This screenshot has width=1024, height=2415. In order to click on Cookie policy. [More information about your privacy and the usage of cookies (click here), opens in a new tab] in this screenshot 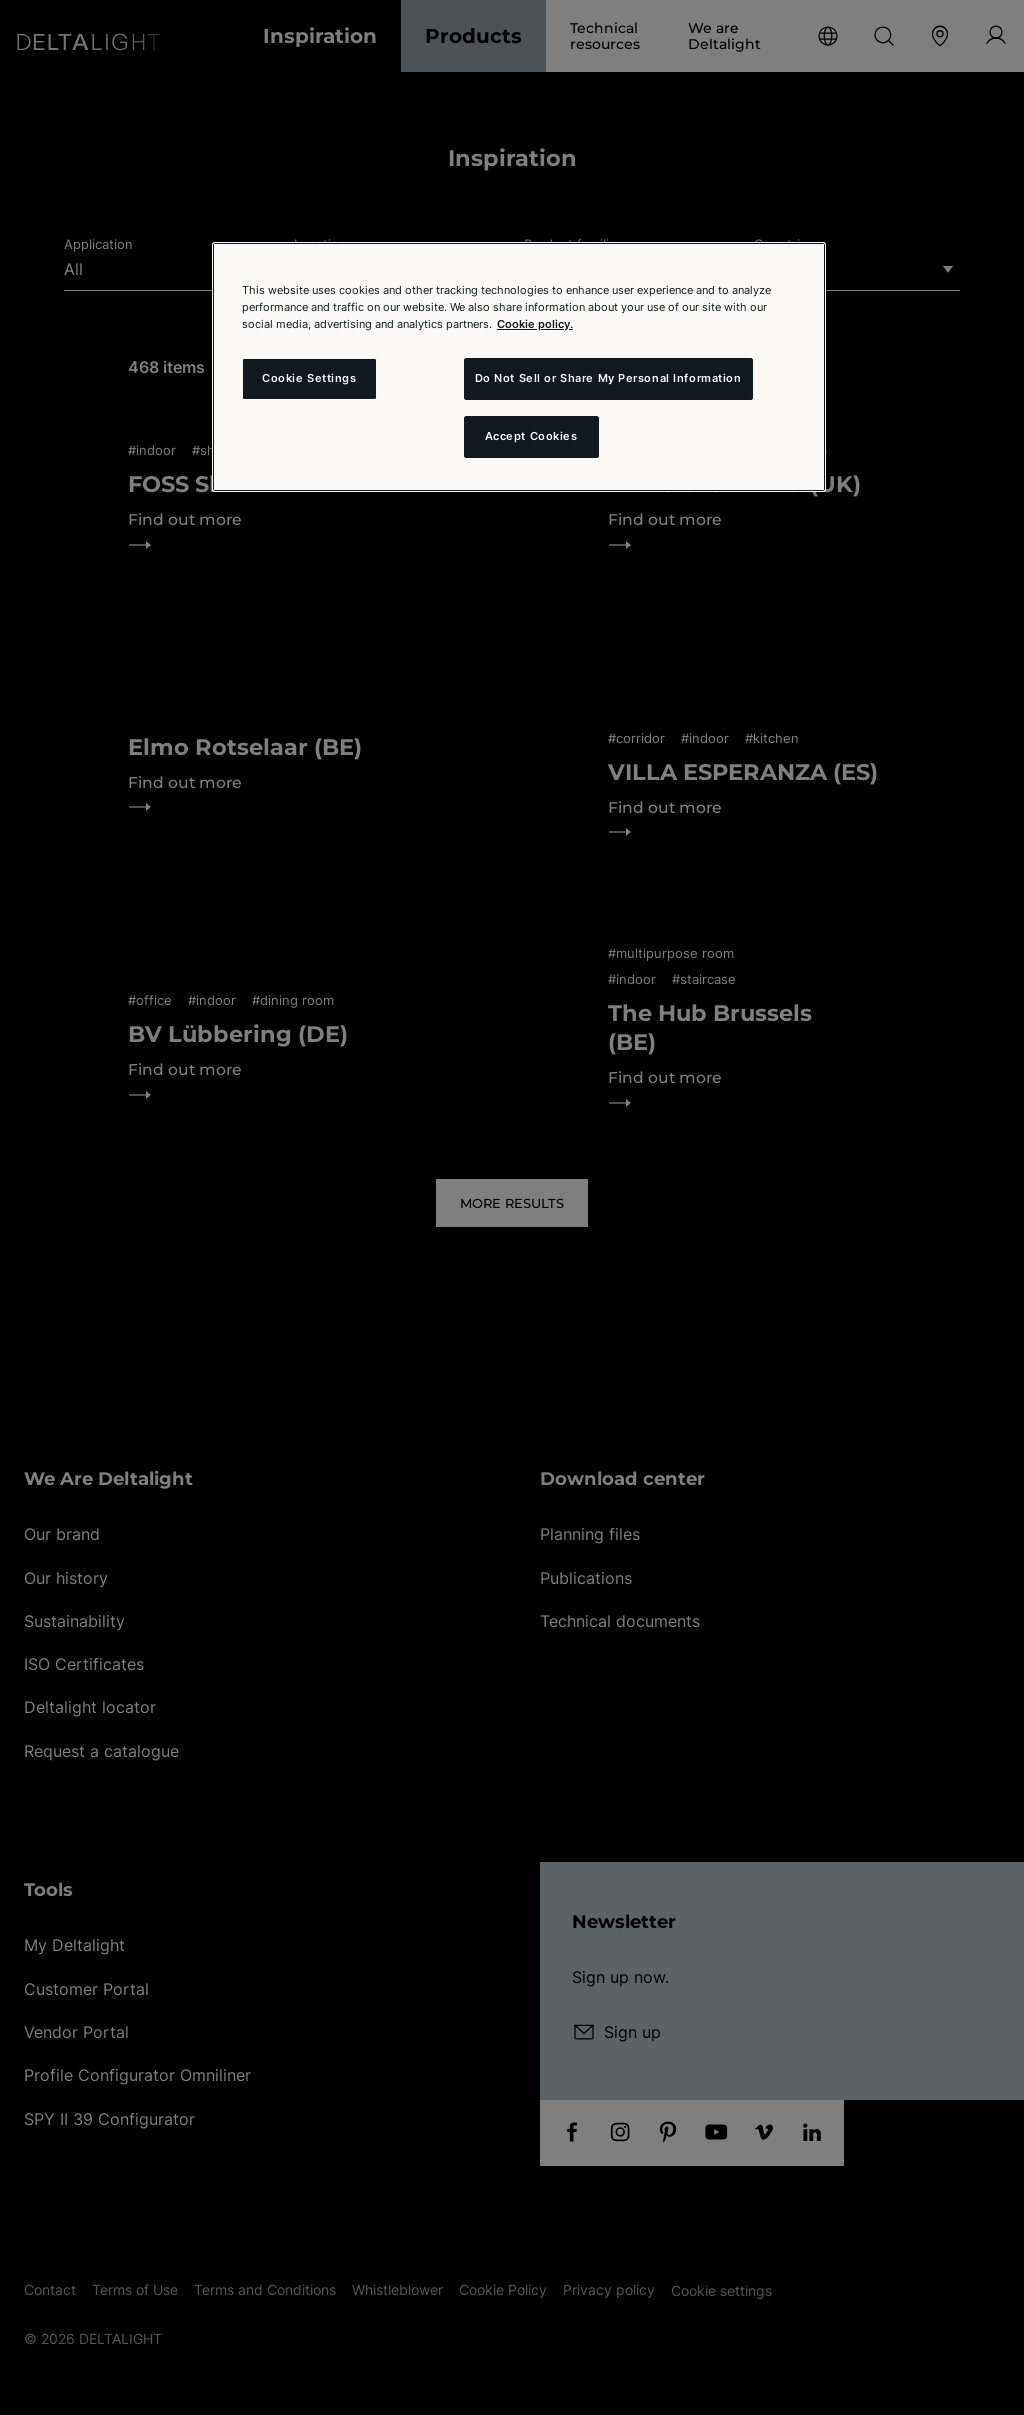, I will do `click(535, 324)`.